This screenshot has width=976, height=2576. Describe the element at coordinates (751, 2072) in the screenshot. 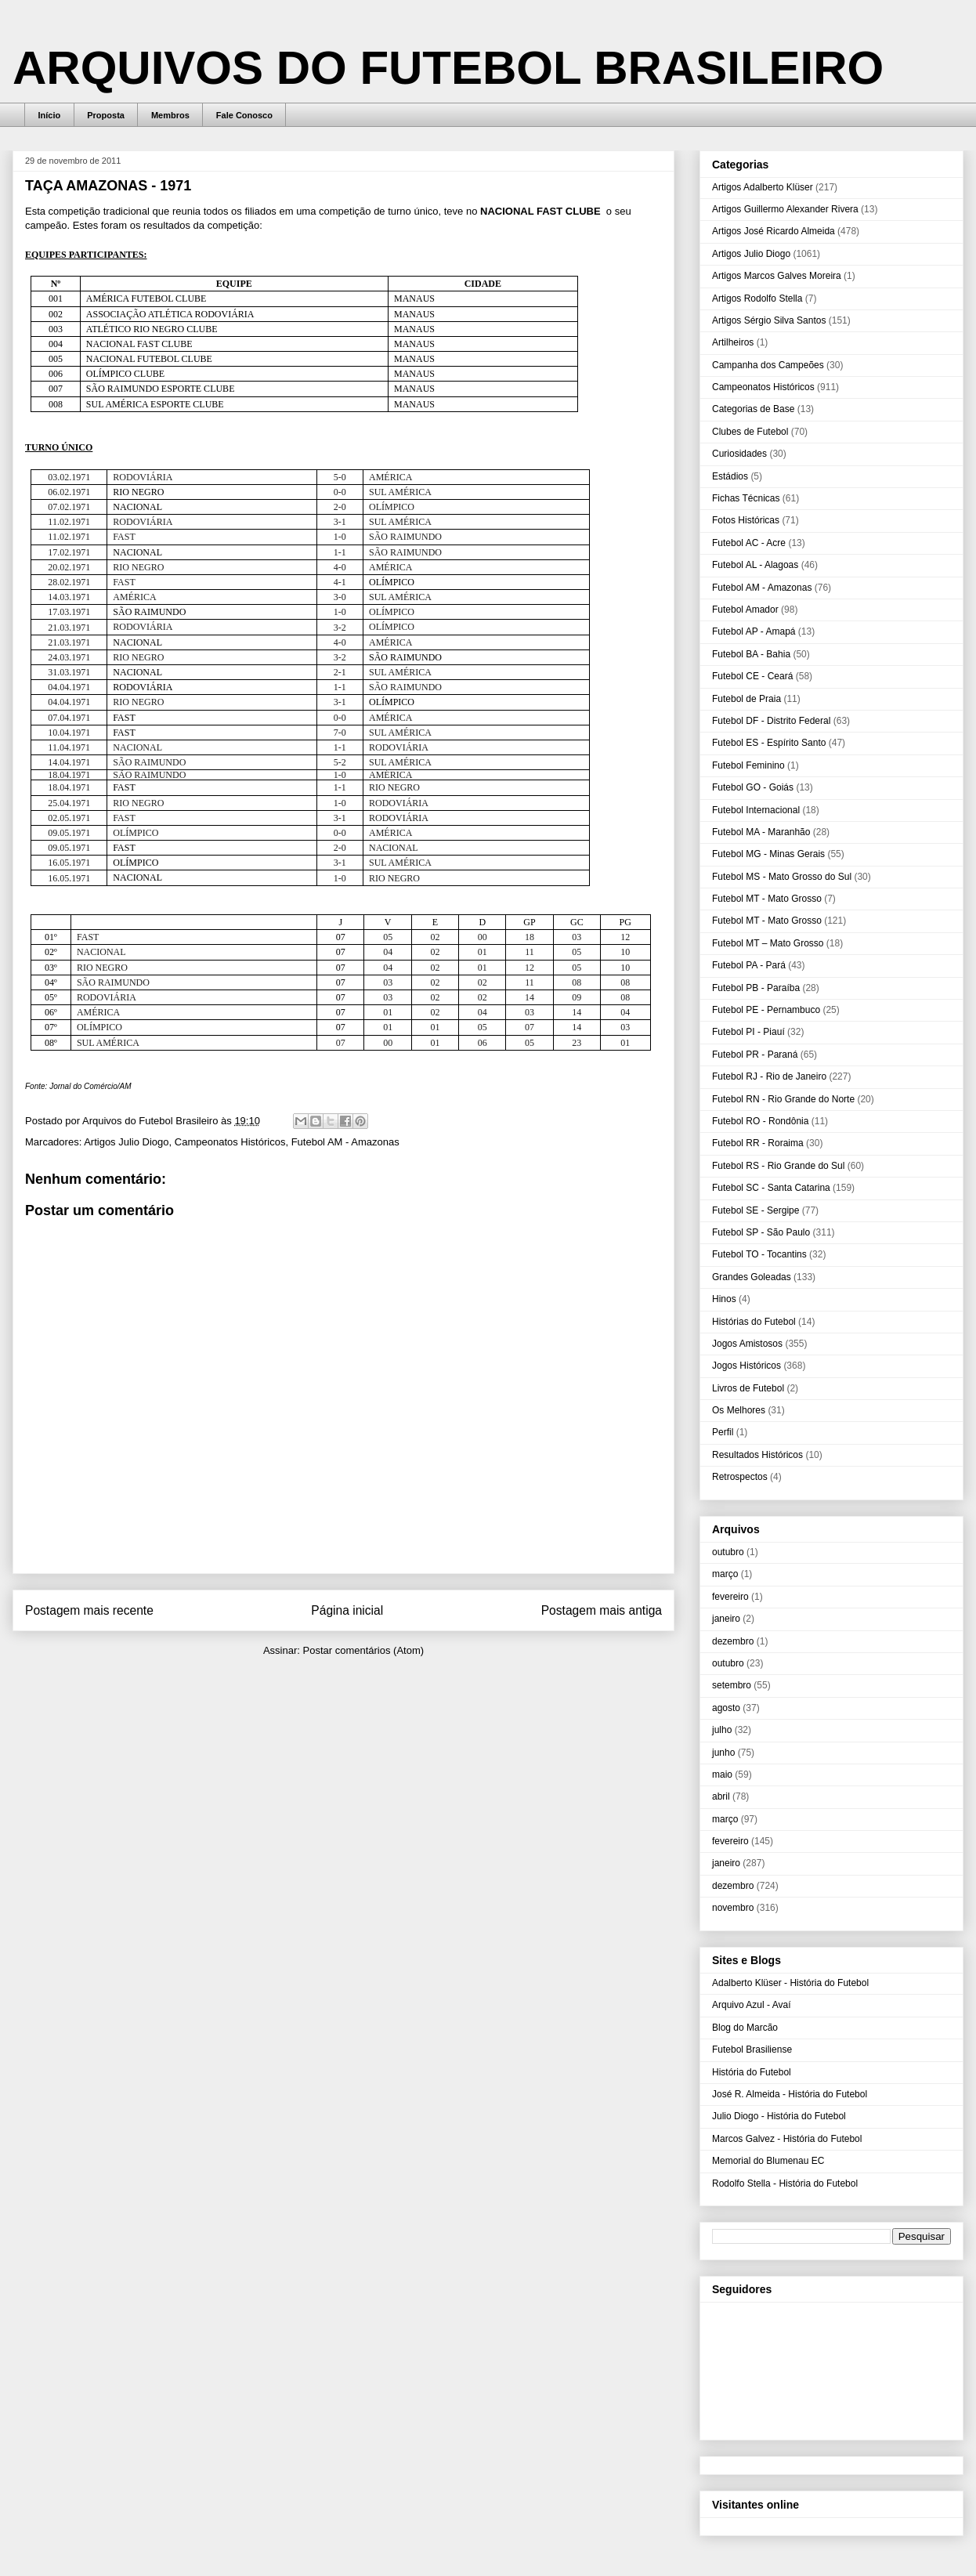

I see `História do Futebol` at that location.